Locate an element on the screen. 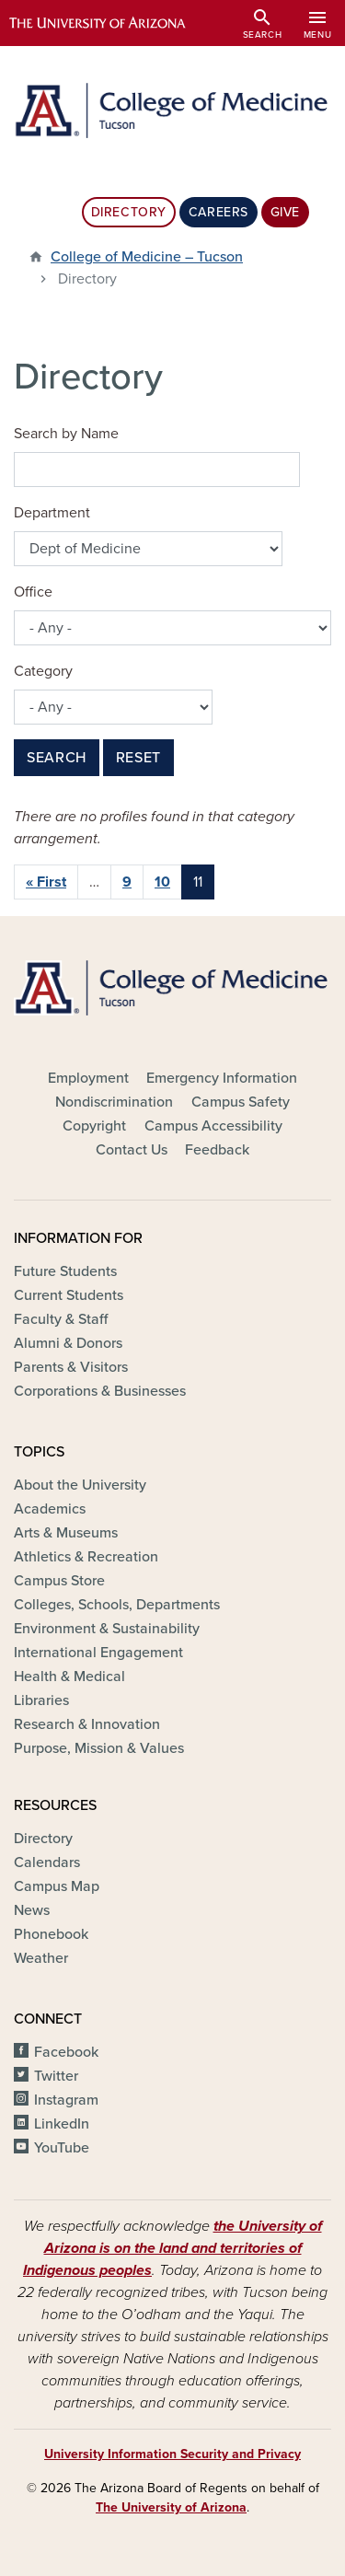 Image resolution: width=345 pixels, height=2576 pixels. Office is located at coordinates (33, 592).